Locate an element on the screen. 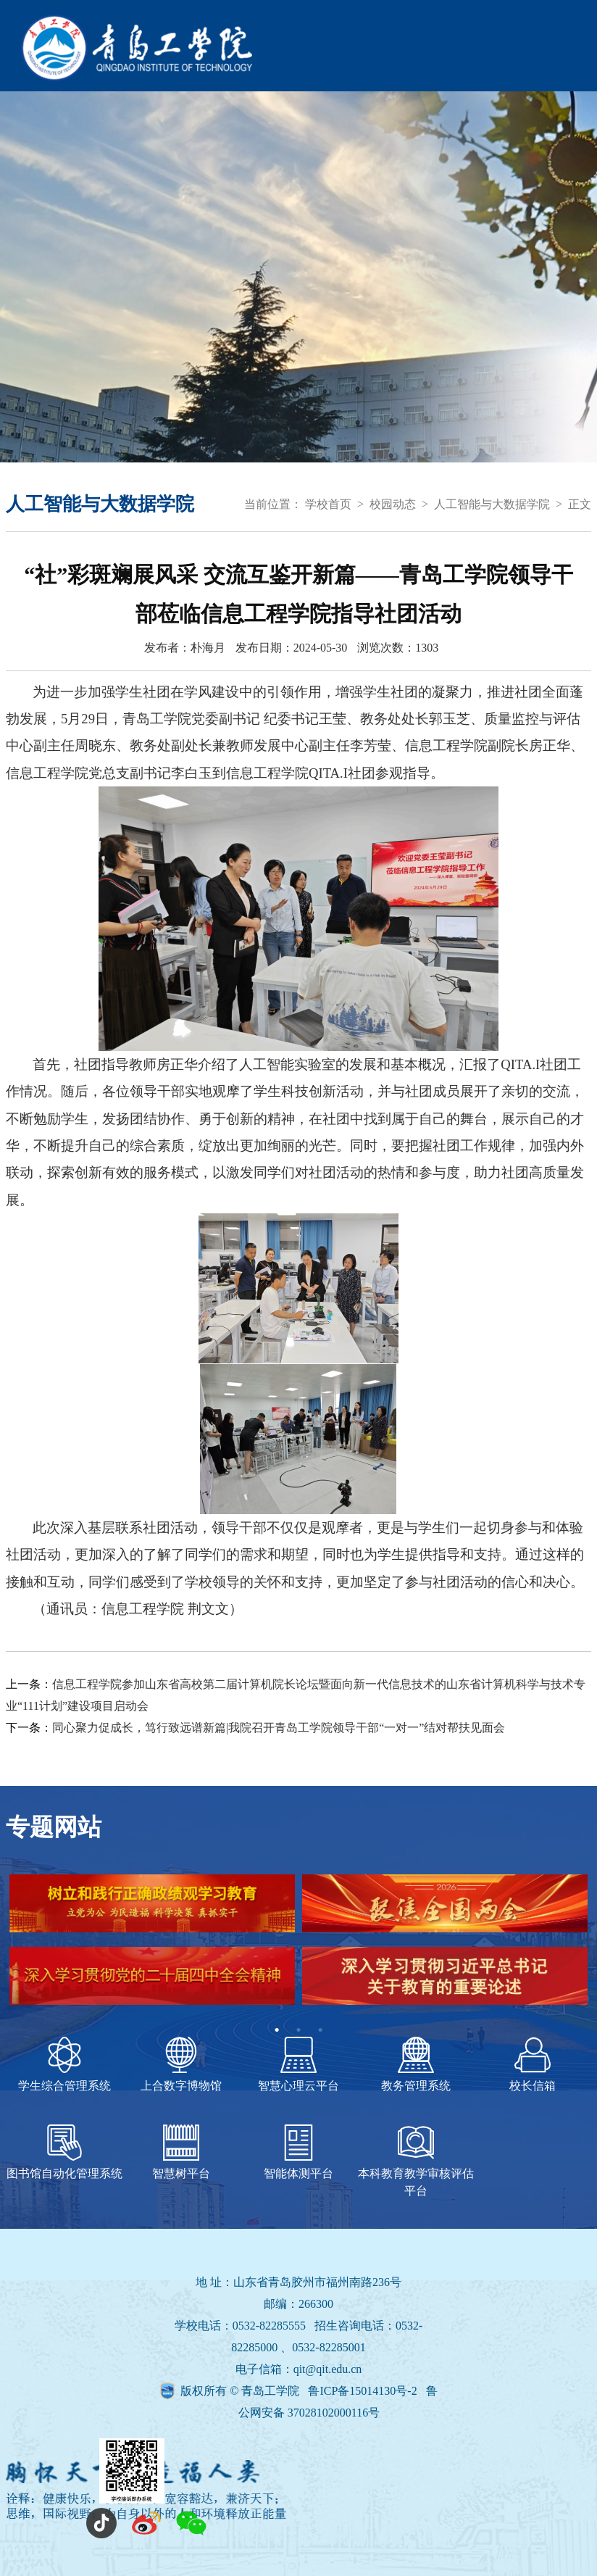 Image resolution: width=597 pixels, height=2576 pixels. 同心聚力促成长，笃行致远谱新篇|我院召开青岛工学院领导干部“一对一”结对帮扶见面会 is located at coordinates (278, 1727).